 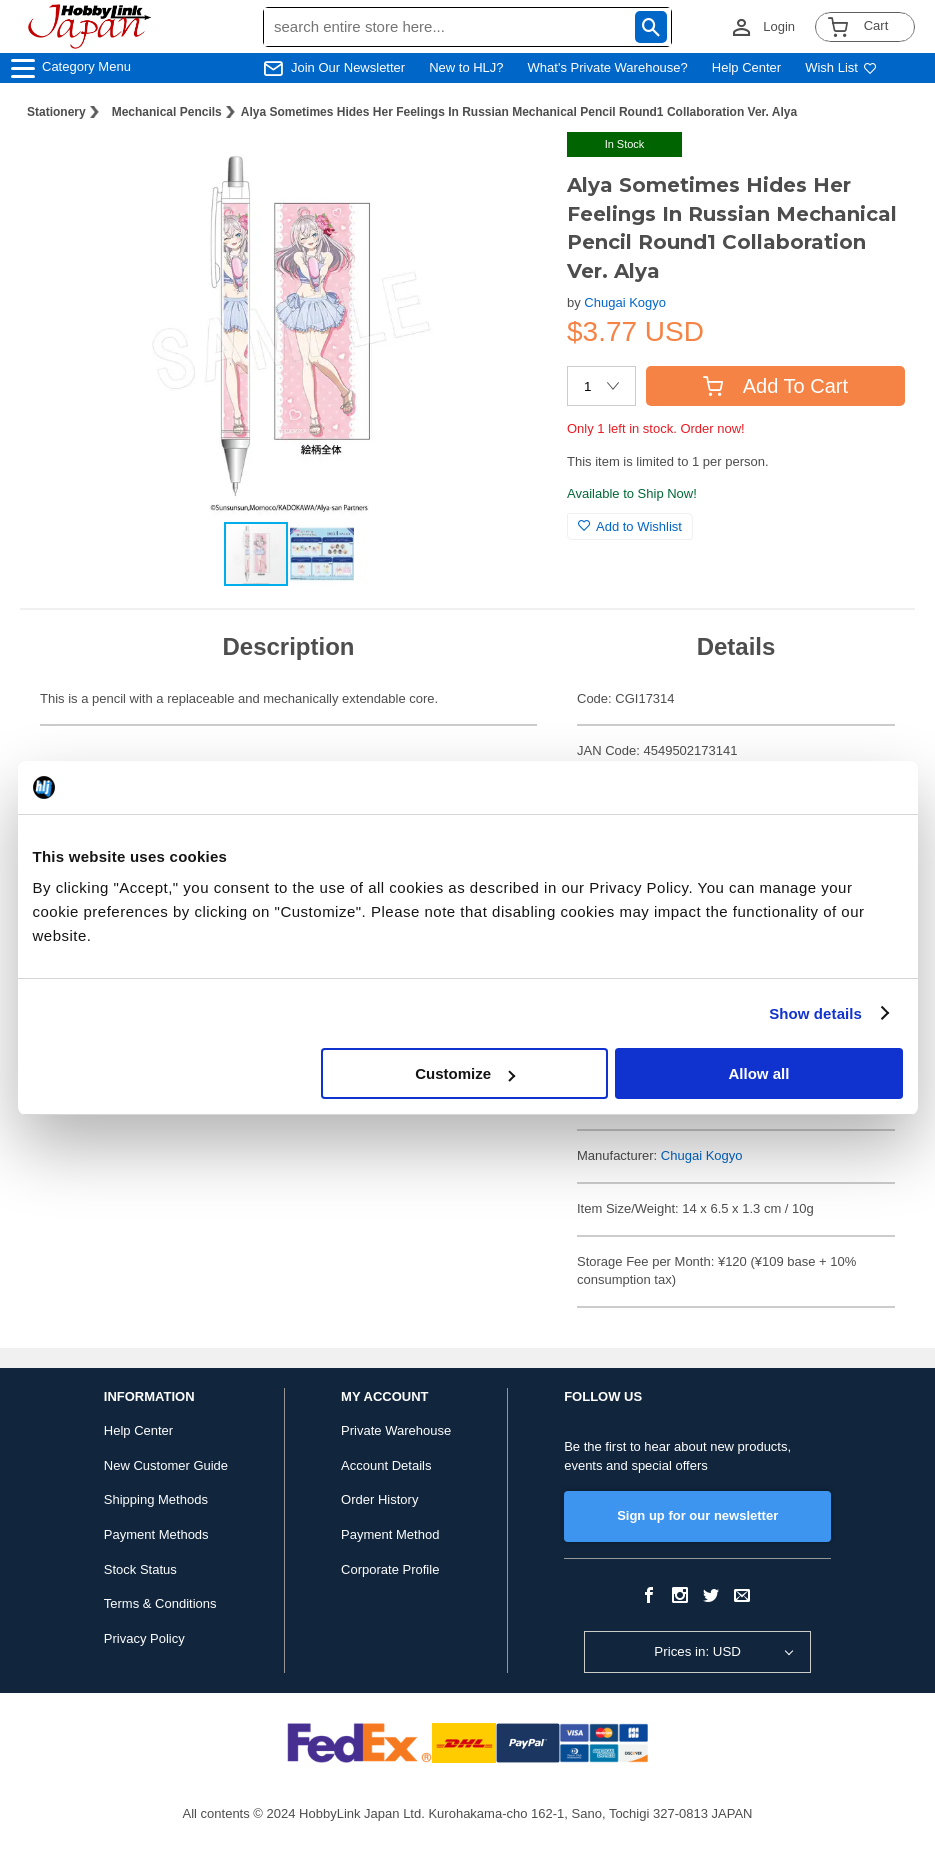 What do you see at coordinates (697, 1515) in the screenshot?
I see `Sign up for our newsletter` at bounding box center [697, 1515].